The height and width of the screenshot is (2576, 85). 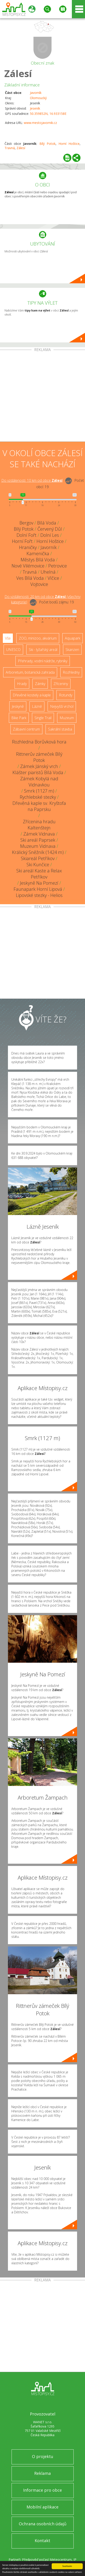 What do you see at coordinates (35, 108) in the screenshot?
I see `Jeseník` at bounding box center [35, 108].